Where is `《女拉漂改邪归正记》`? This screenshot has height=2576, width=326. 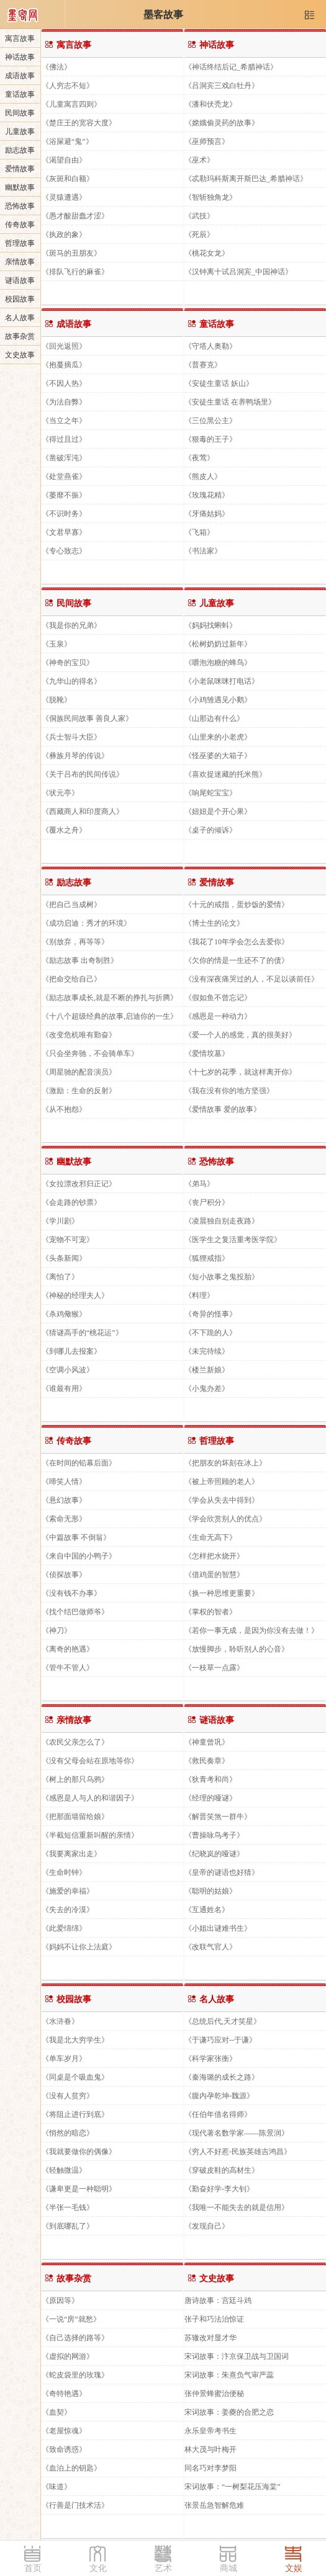 《女拉漂改邪归正记》 is located at coordinates (79, 1183).